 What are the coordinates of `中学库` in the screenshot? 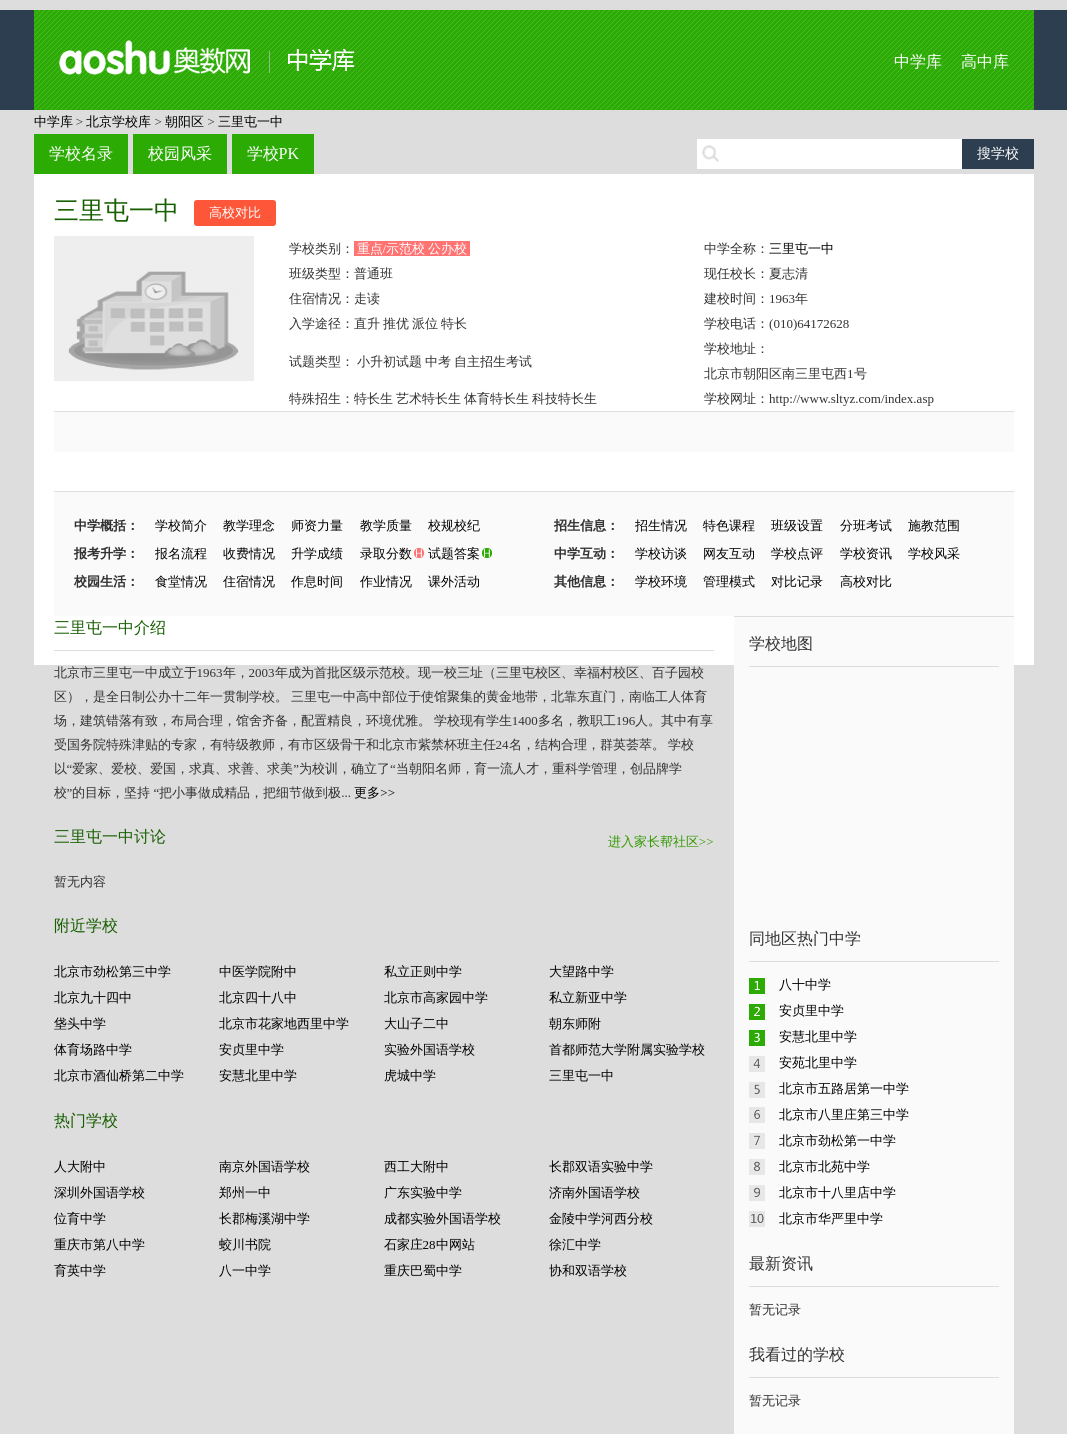 It's located at (918, 61).